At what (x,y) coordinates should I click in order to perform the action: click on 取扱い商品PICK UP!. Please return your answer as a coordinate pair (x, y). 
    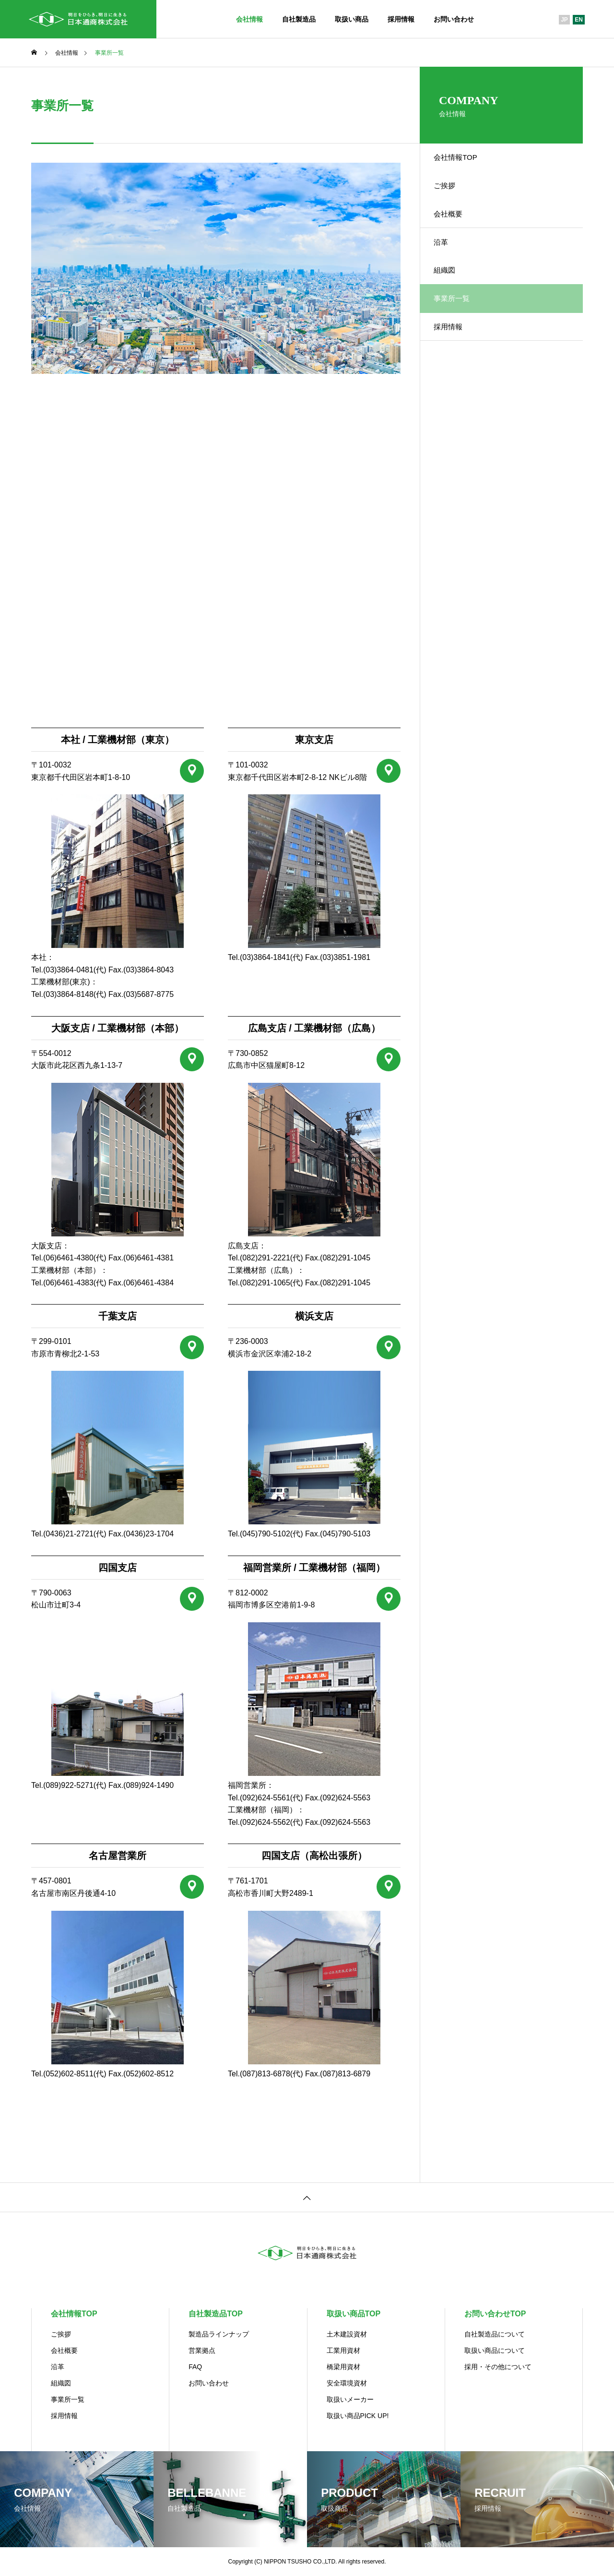
    Looking at the image, I should click on (358, 2416).